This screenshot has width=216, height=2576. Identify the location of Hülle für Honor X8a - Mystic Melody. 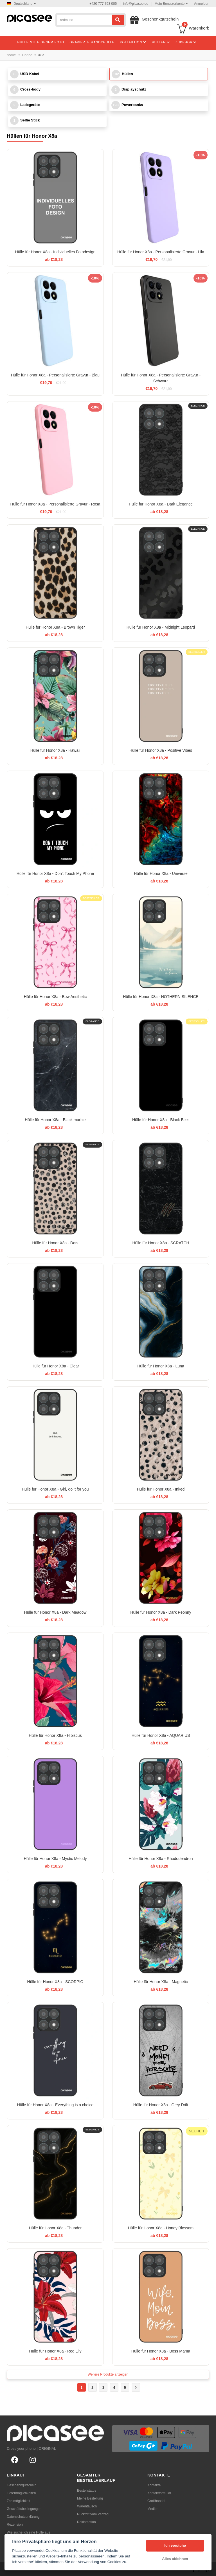
(55, 1858).